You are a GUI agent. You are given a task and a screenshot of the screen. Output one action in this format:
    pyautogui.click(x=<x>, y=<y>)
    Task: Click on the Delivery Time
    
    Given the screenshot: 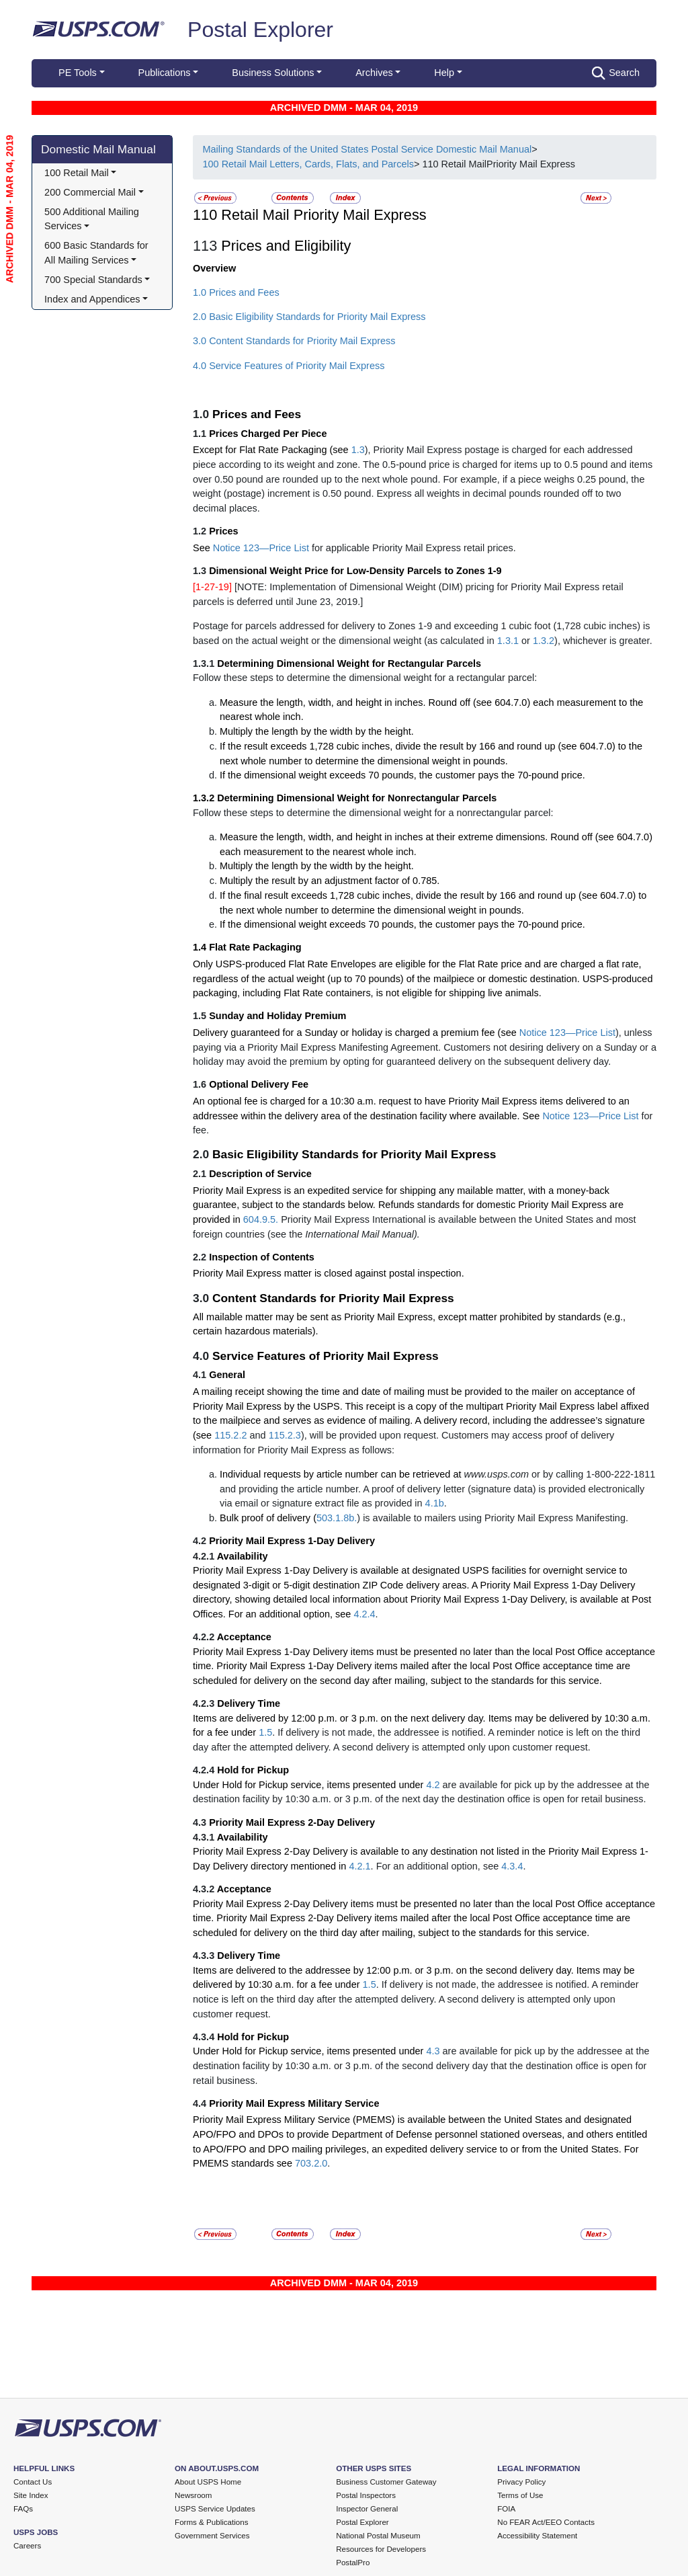 What is the action you would take?
    pyautogui.click(x=248, y=1703)
    